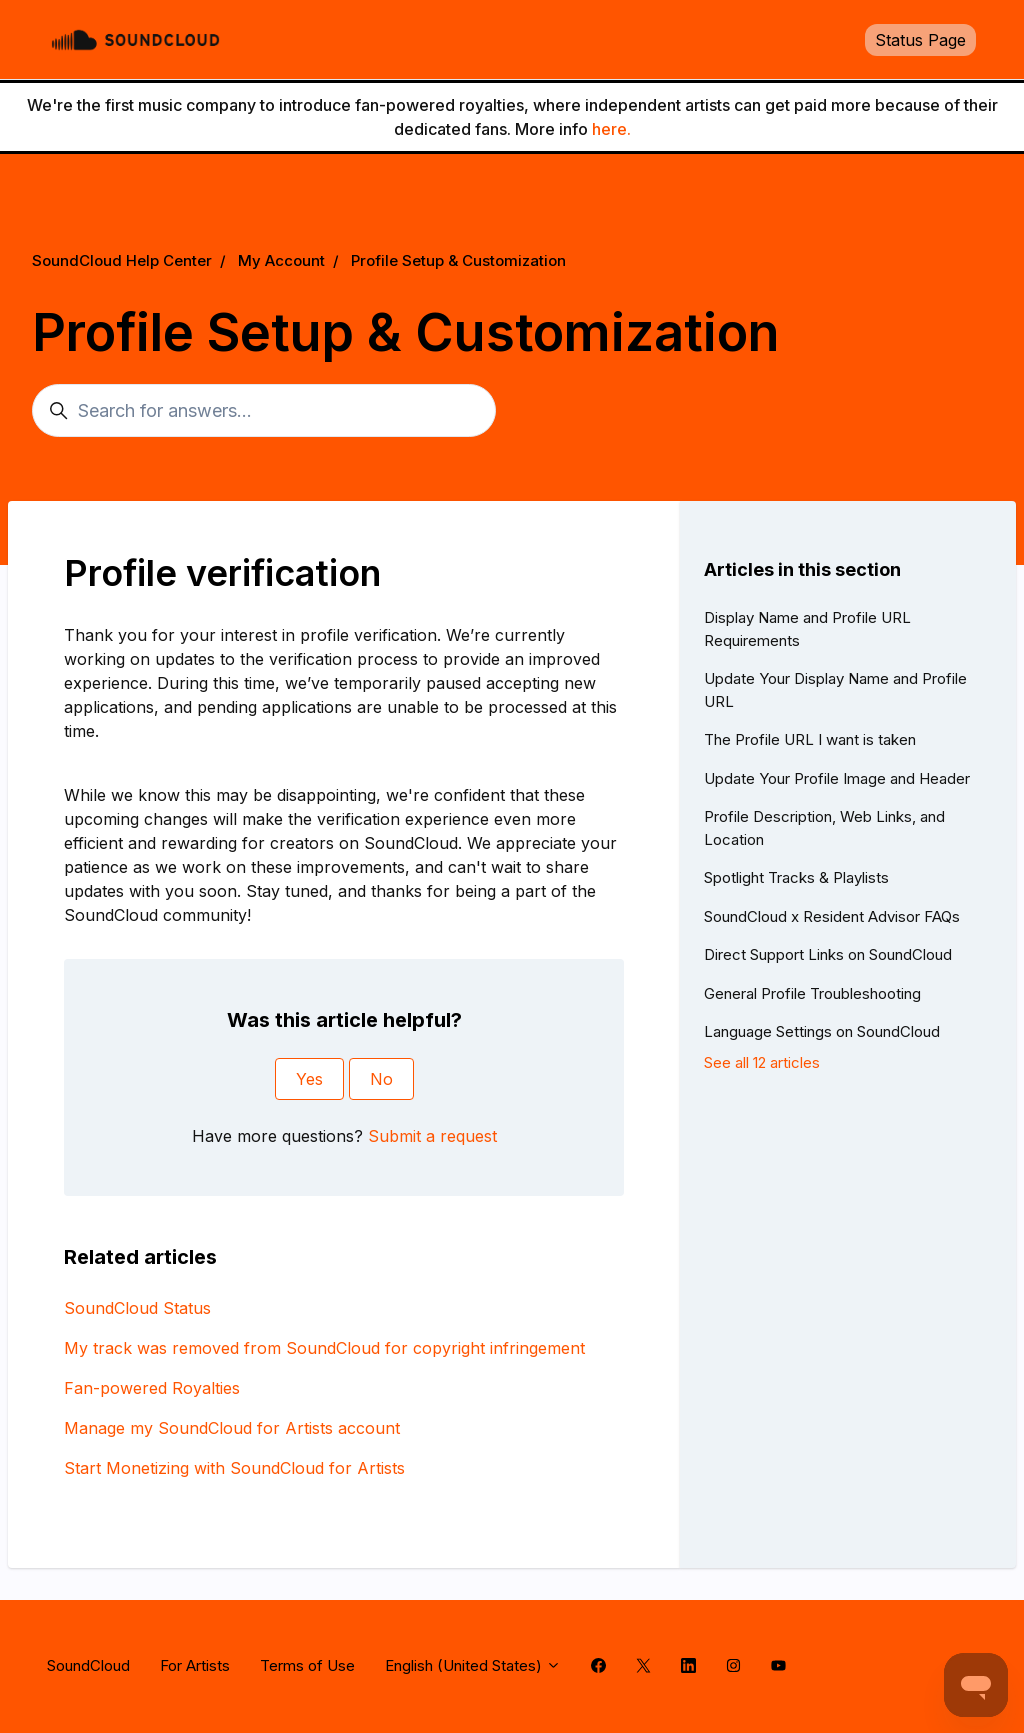 The image size is (1024, 1733). What do you see at coordinates (828, 954) in the screenshot?
I see `Direct Support Links on SoundCloud` at bounding box center [828, 954].